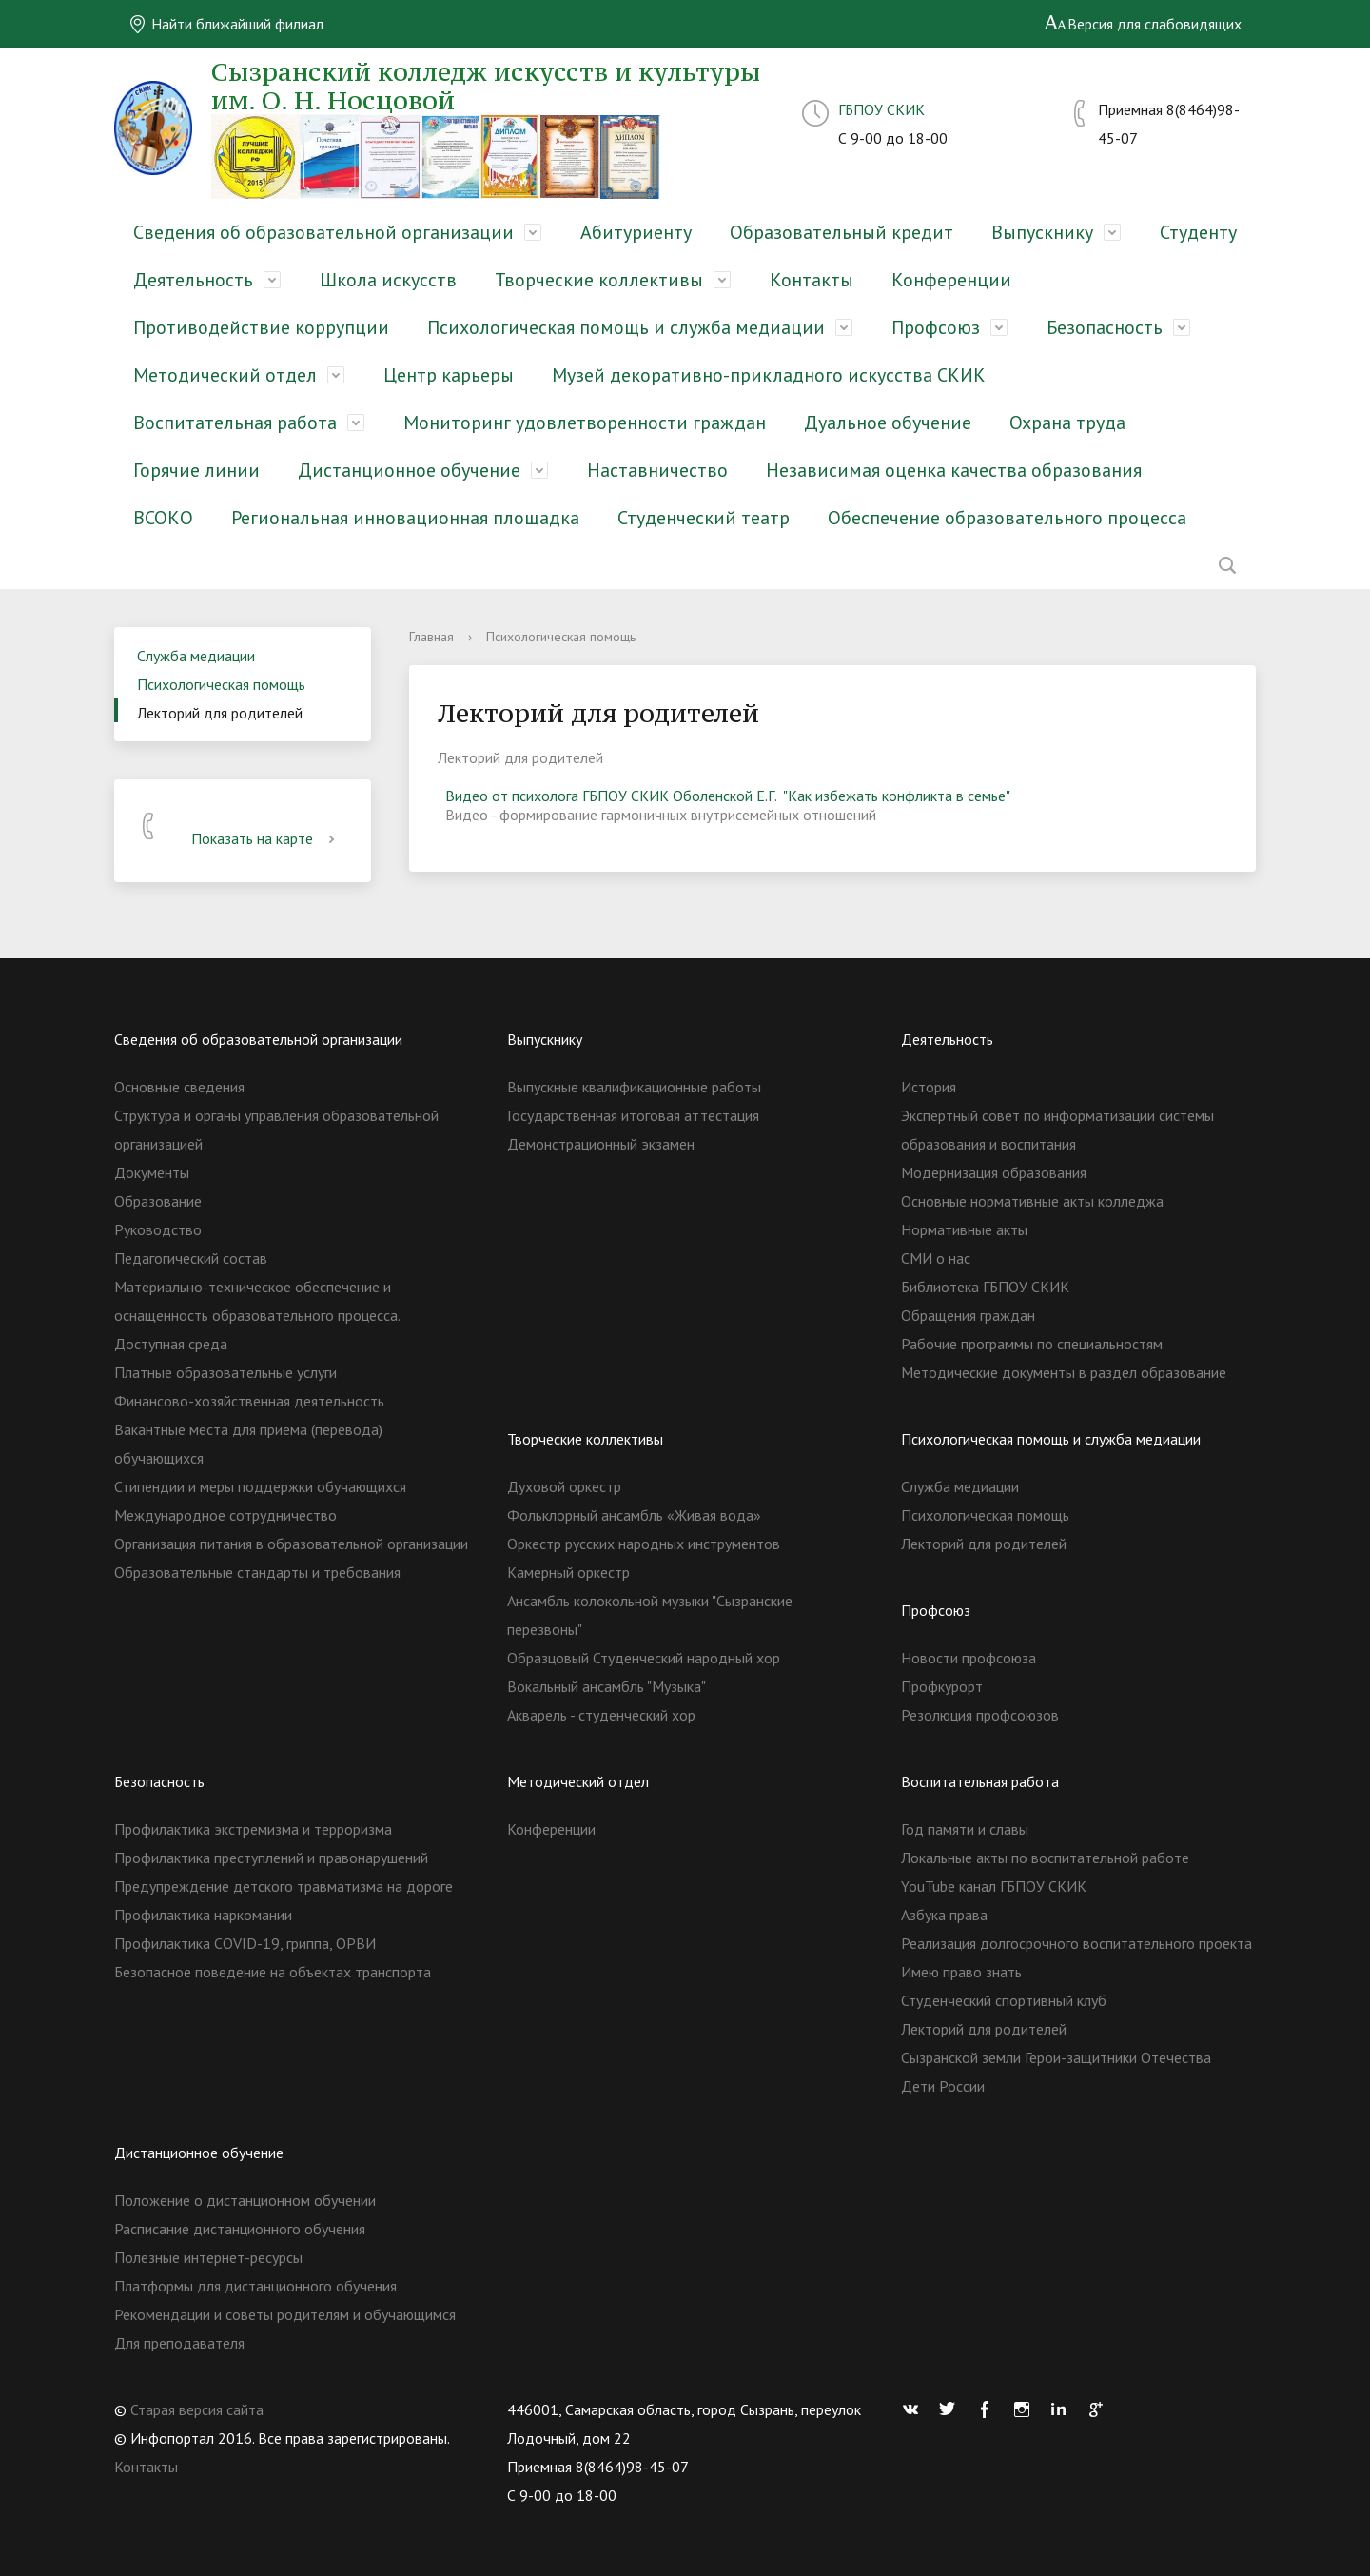 This screenshot has height=2576, width=1370. What do you see at coordinates (954, 470) in the screenshot?
I see `Независимая оценка качества образования` at bounding box center [954, 470].